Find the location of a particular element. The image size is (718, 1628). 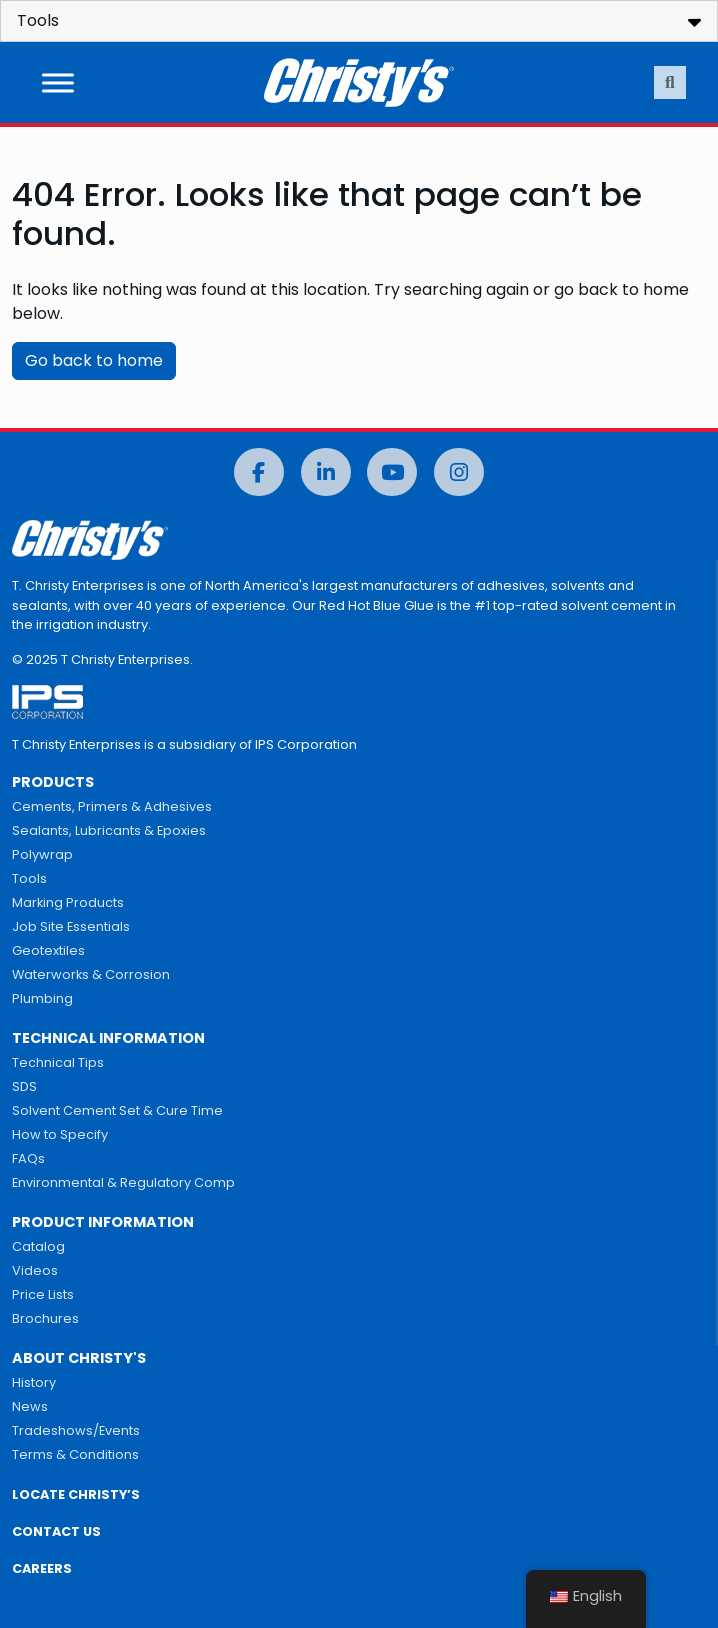

[Facebook] is located at coordinates (259, 472).